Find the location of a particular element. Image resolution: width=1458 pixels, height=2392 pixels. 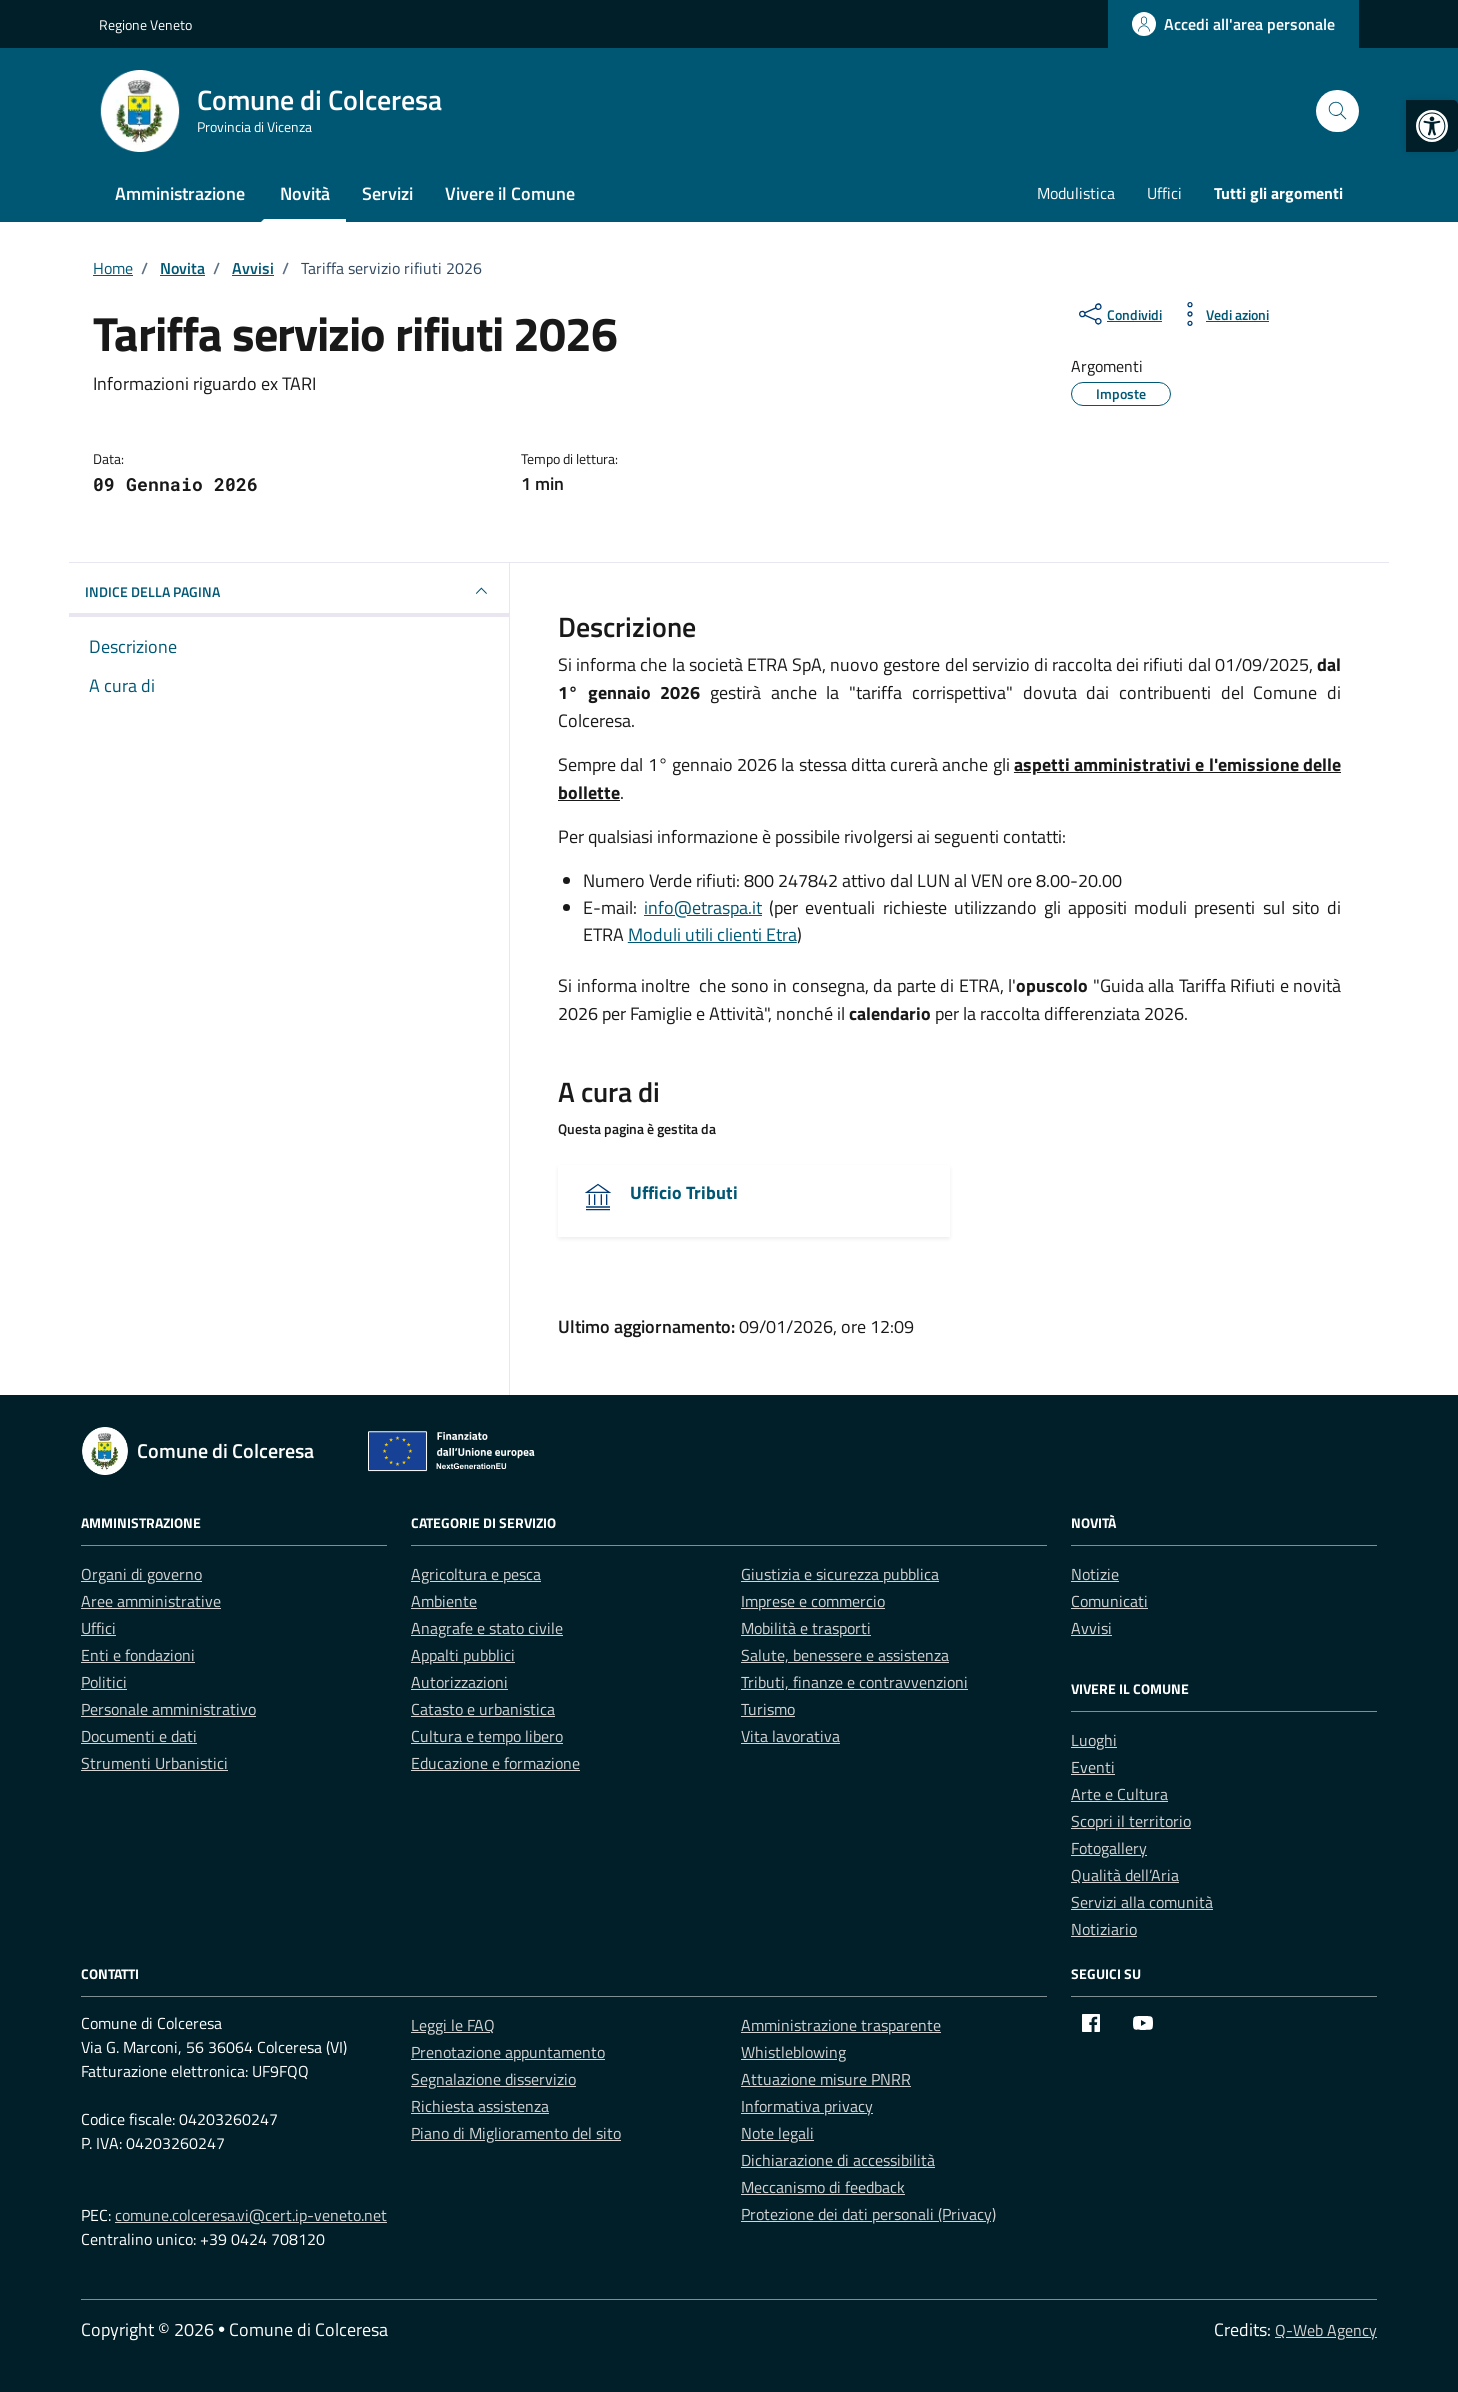

Uffici [link] is located at coordinates (1164, 193).